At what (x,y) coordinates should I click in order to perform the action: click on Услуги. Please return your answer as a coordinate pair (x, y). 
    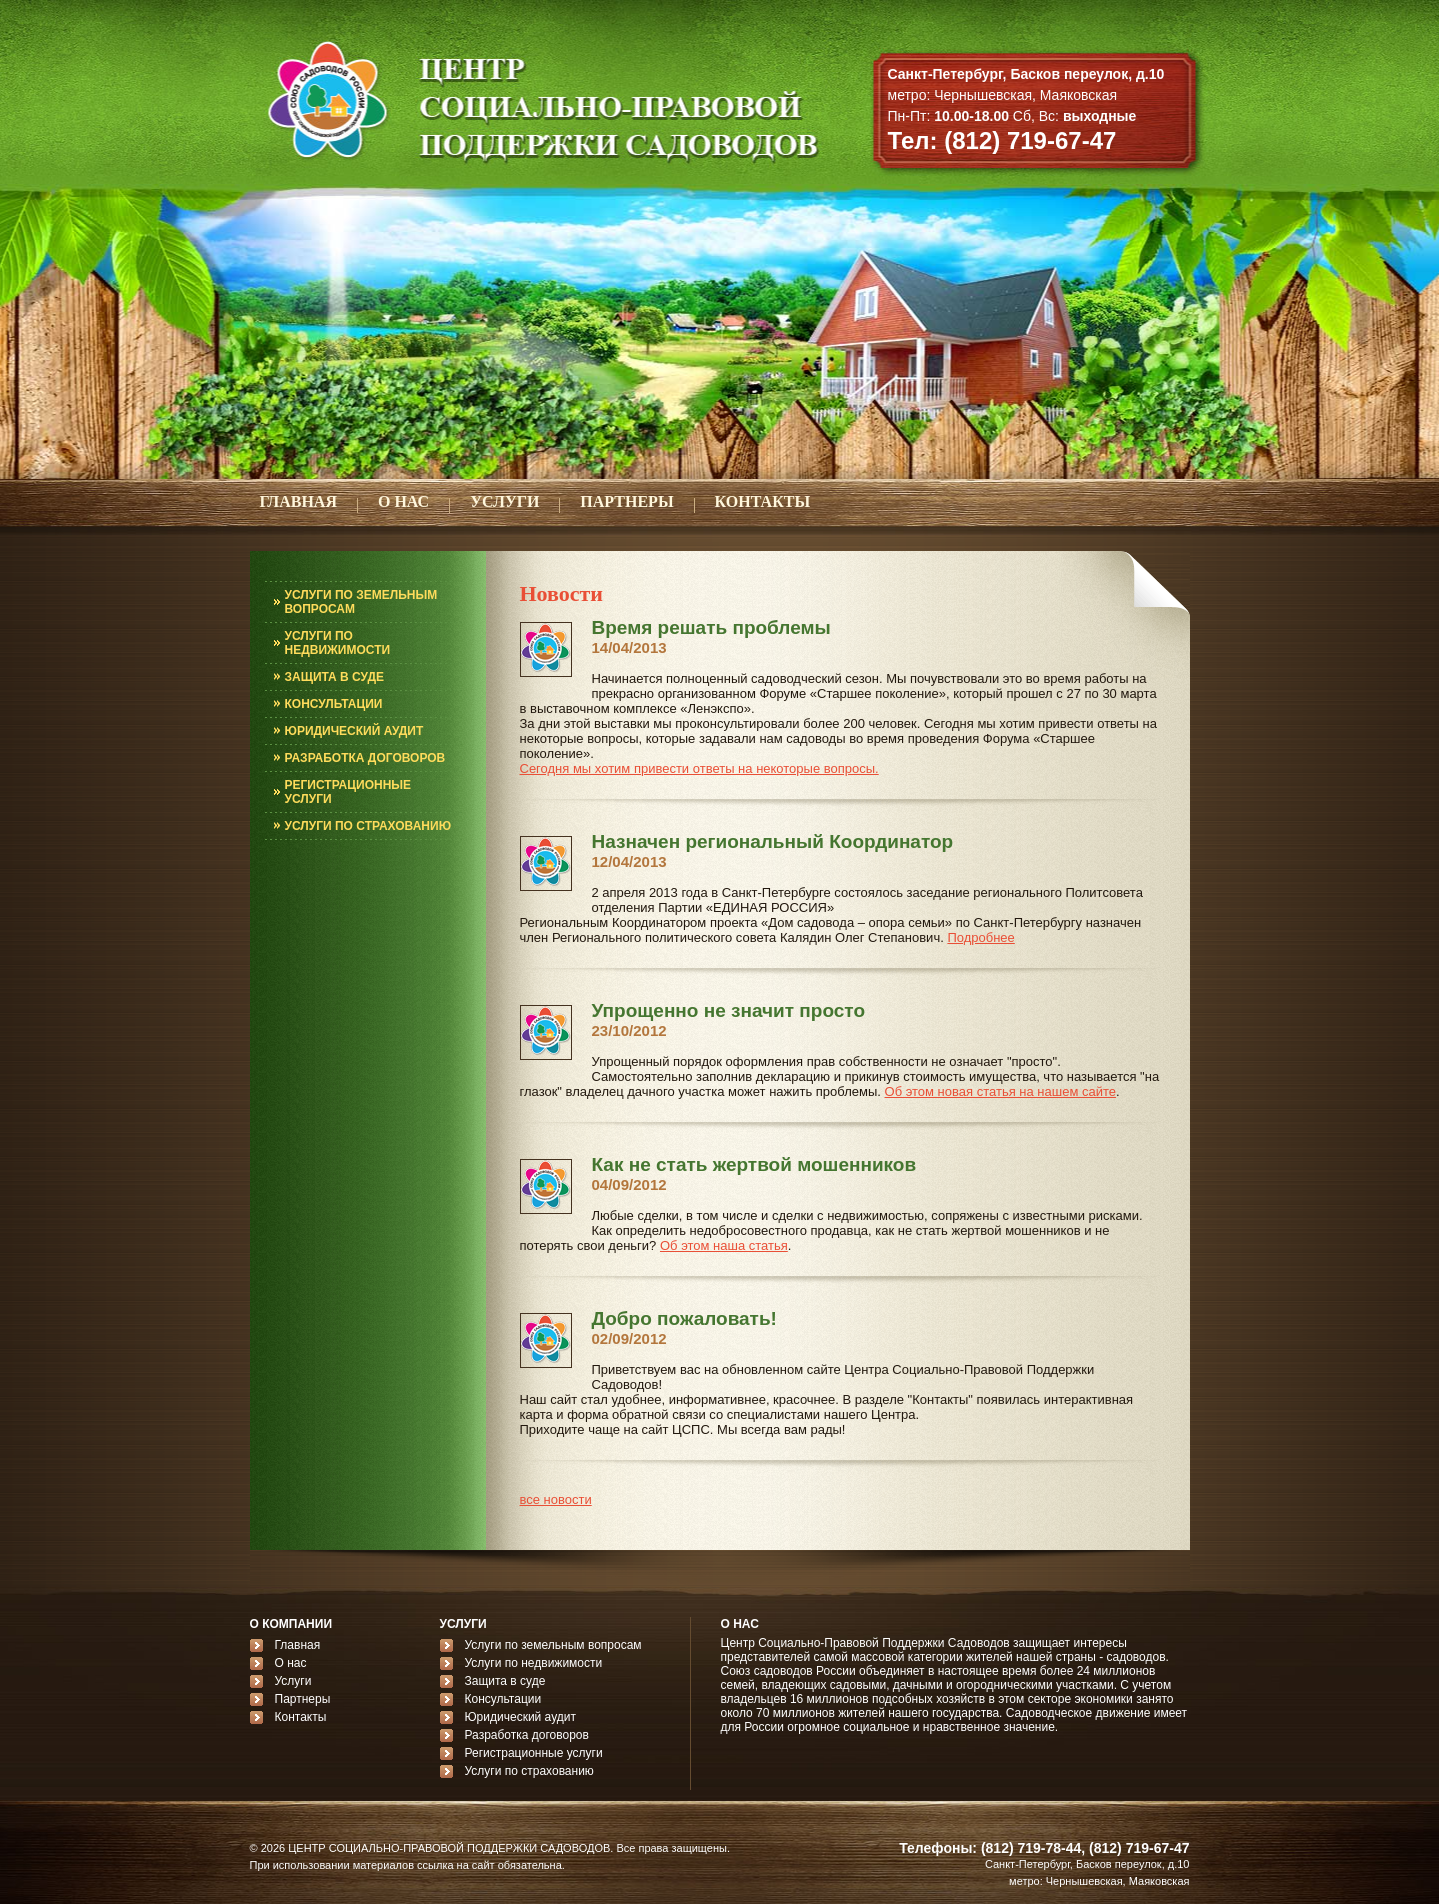
    Looking at the image, I should click on (293, 1681).